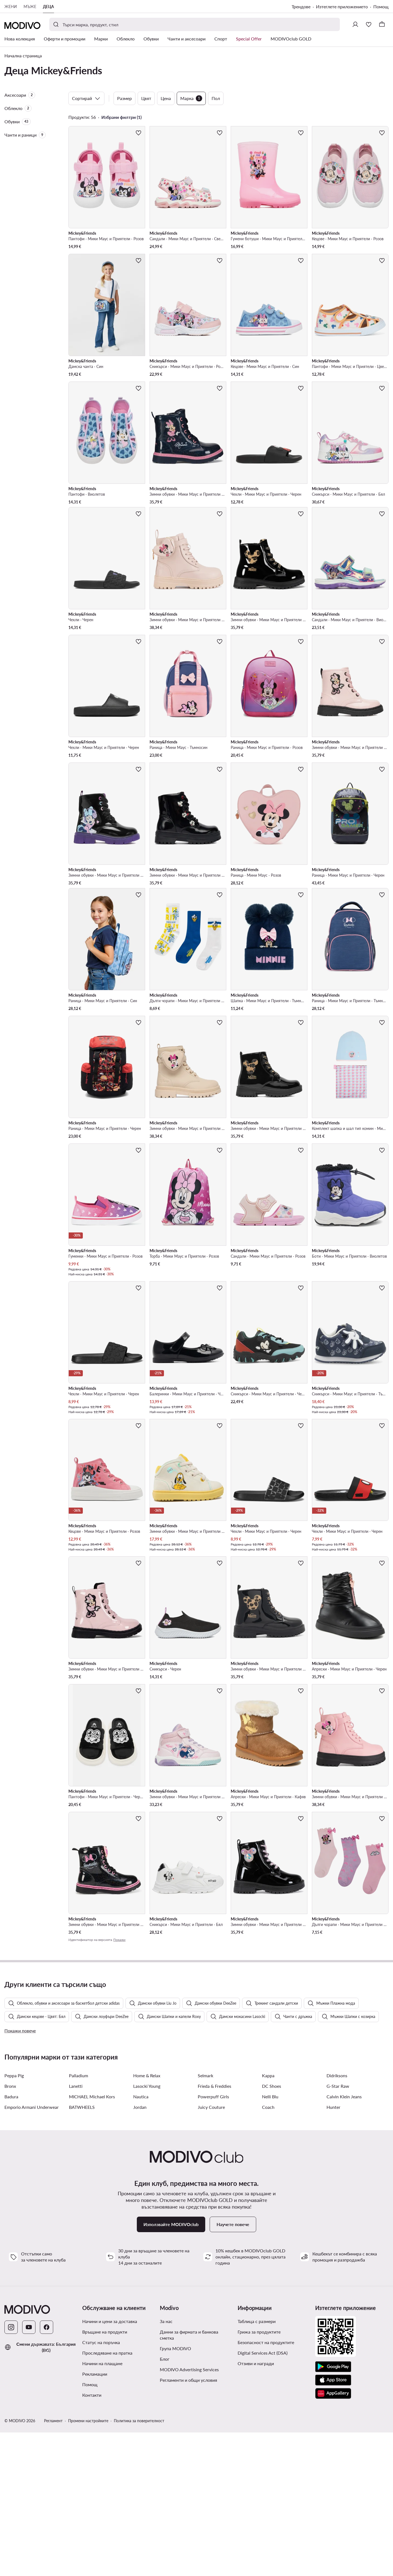  I want to click on Frieda & Freddies, so click(214, 2229).